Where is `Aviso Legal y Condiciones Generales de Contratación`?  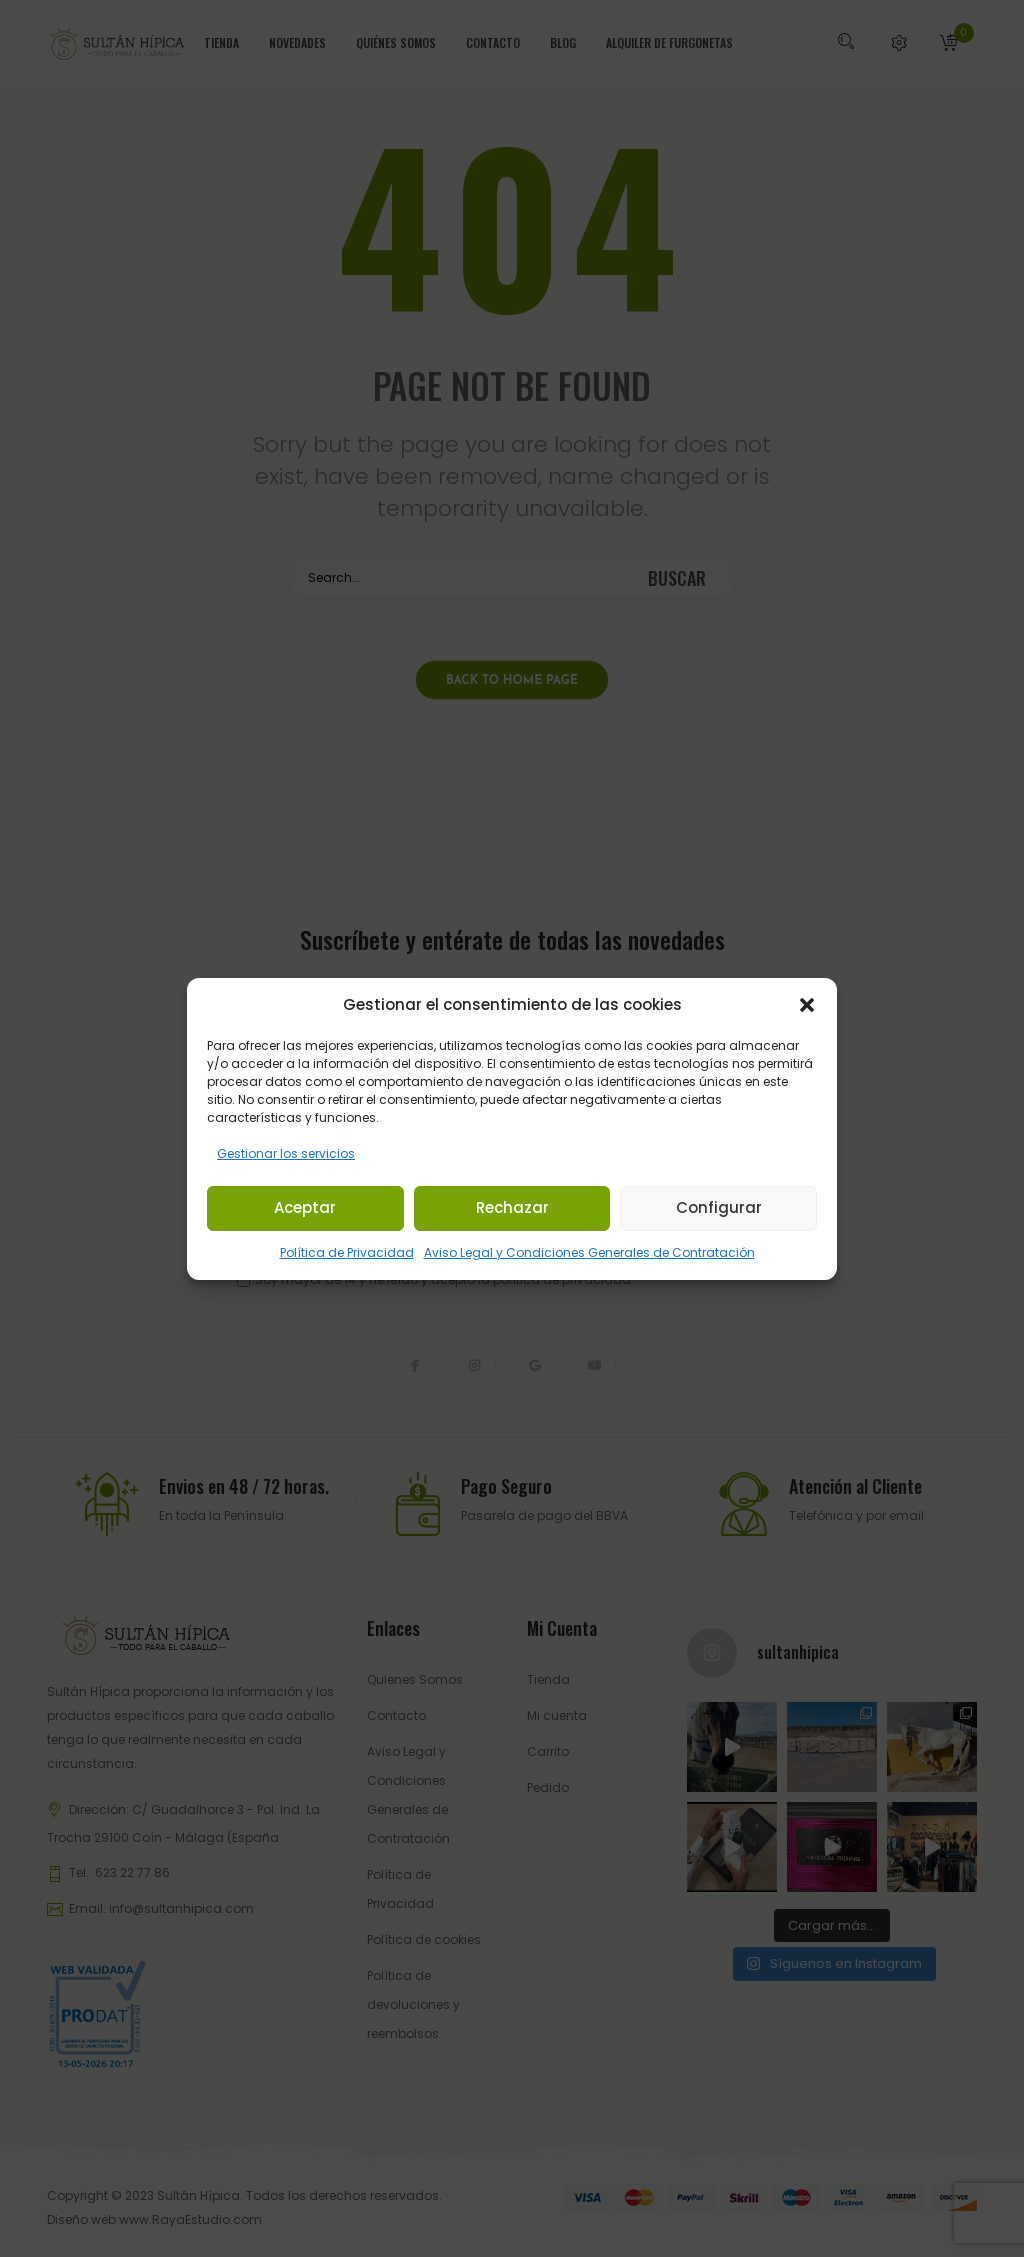 Aviso Legal y Condiciones Generales de Contratación is located at coordinates (589, 1252).